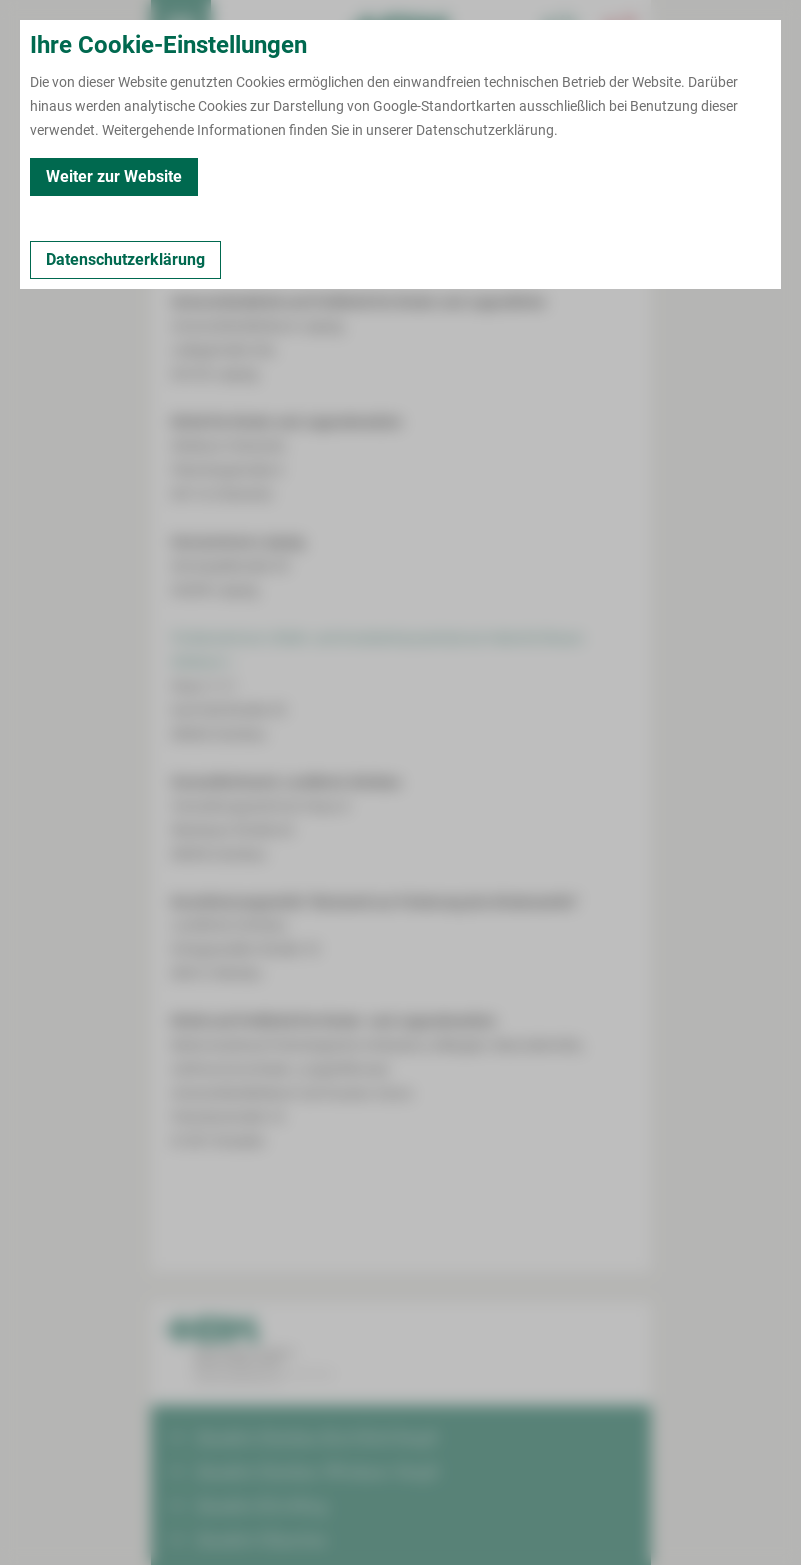 The height and width of the screenshot is (1565, 801). I want to click on Kontakt, so click(186, 170).